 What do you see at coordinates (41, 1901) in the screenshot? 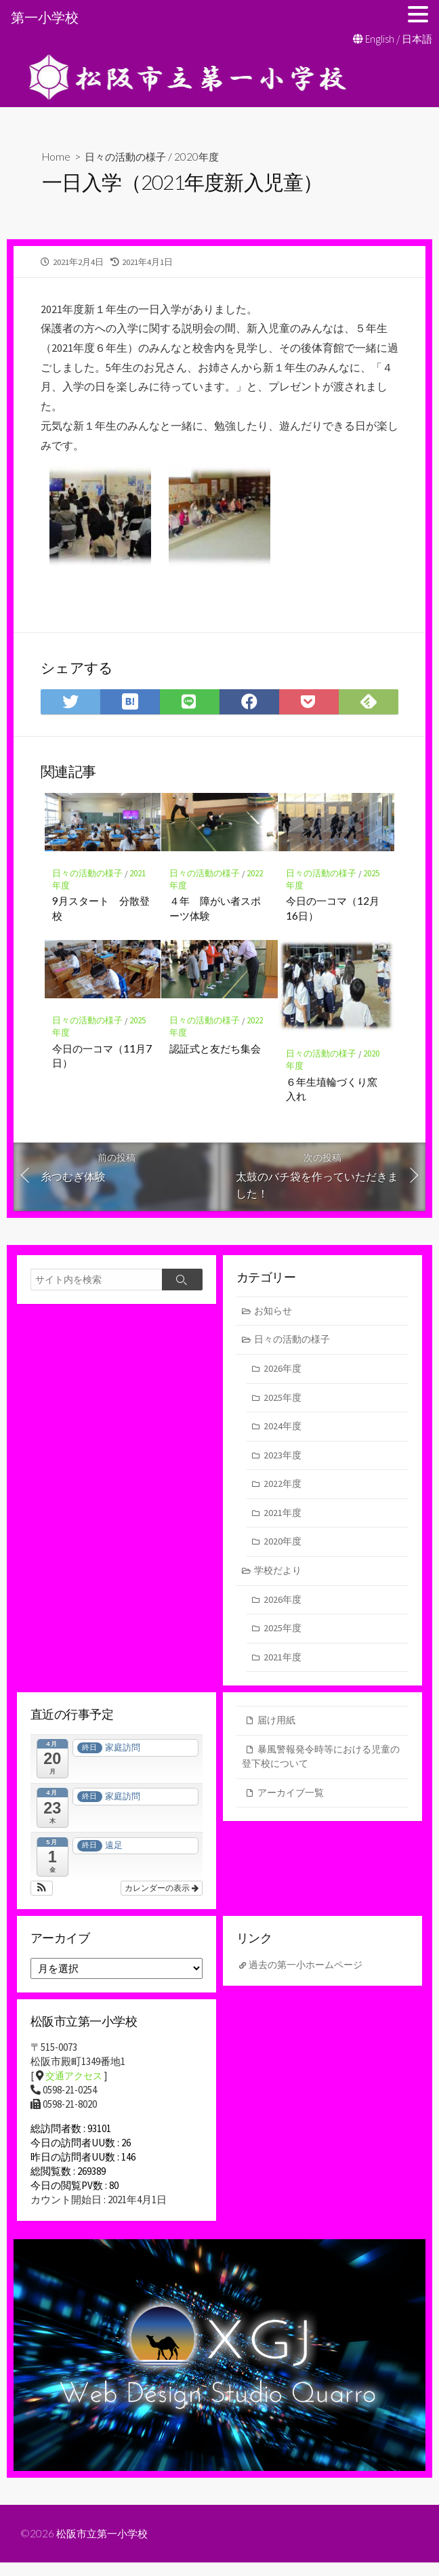
I see `[button]` at bounding box center [41, 1901].